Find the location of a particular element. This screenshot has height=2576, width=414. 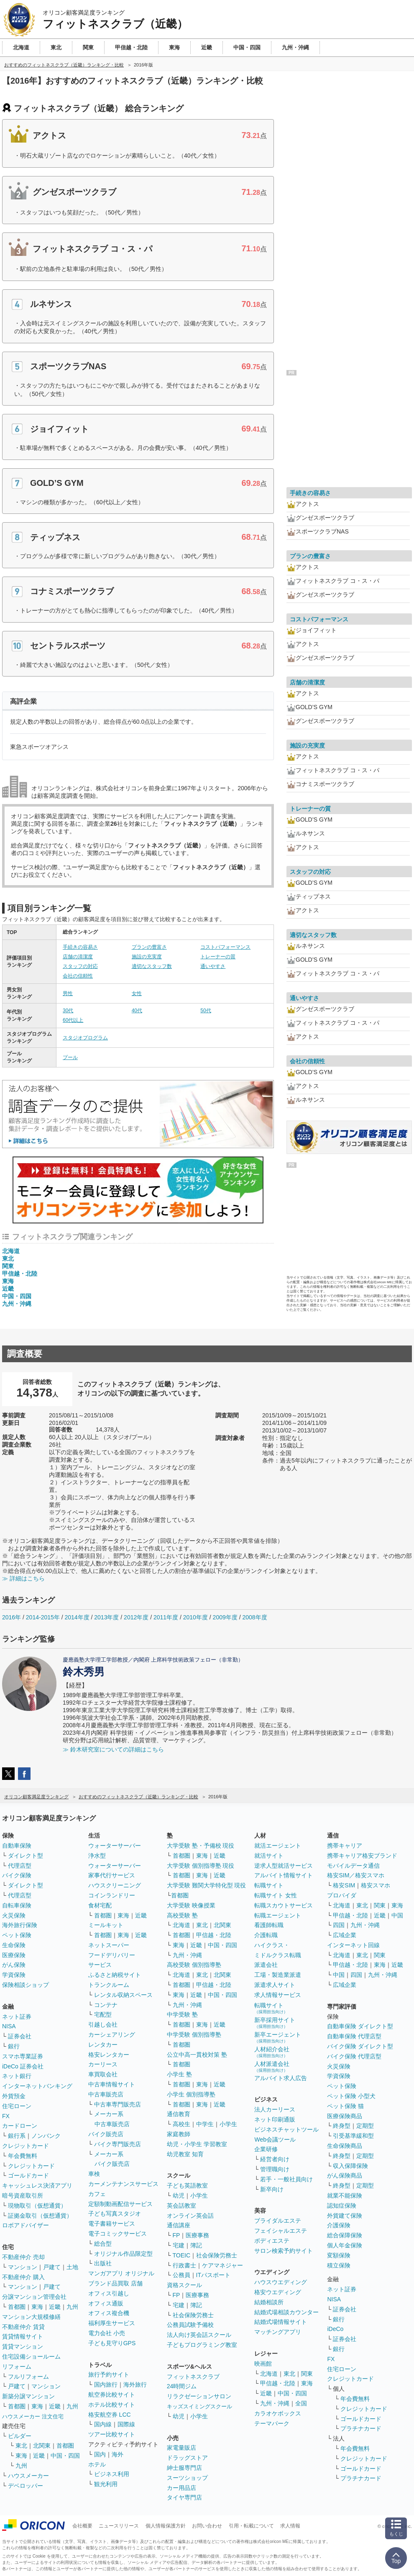

女性 is located at coordinates (137, 993).